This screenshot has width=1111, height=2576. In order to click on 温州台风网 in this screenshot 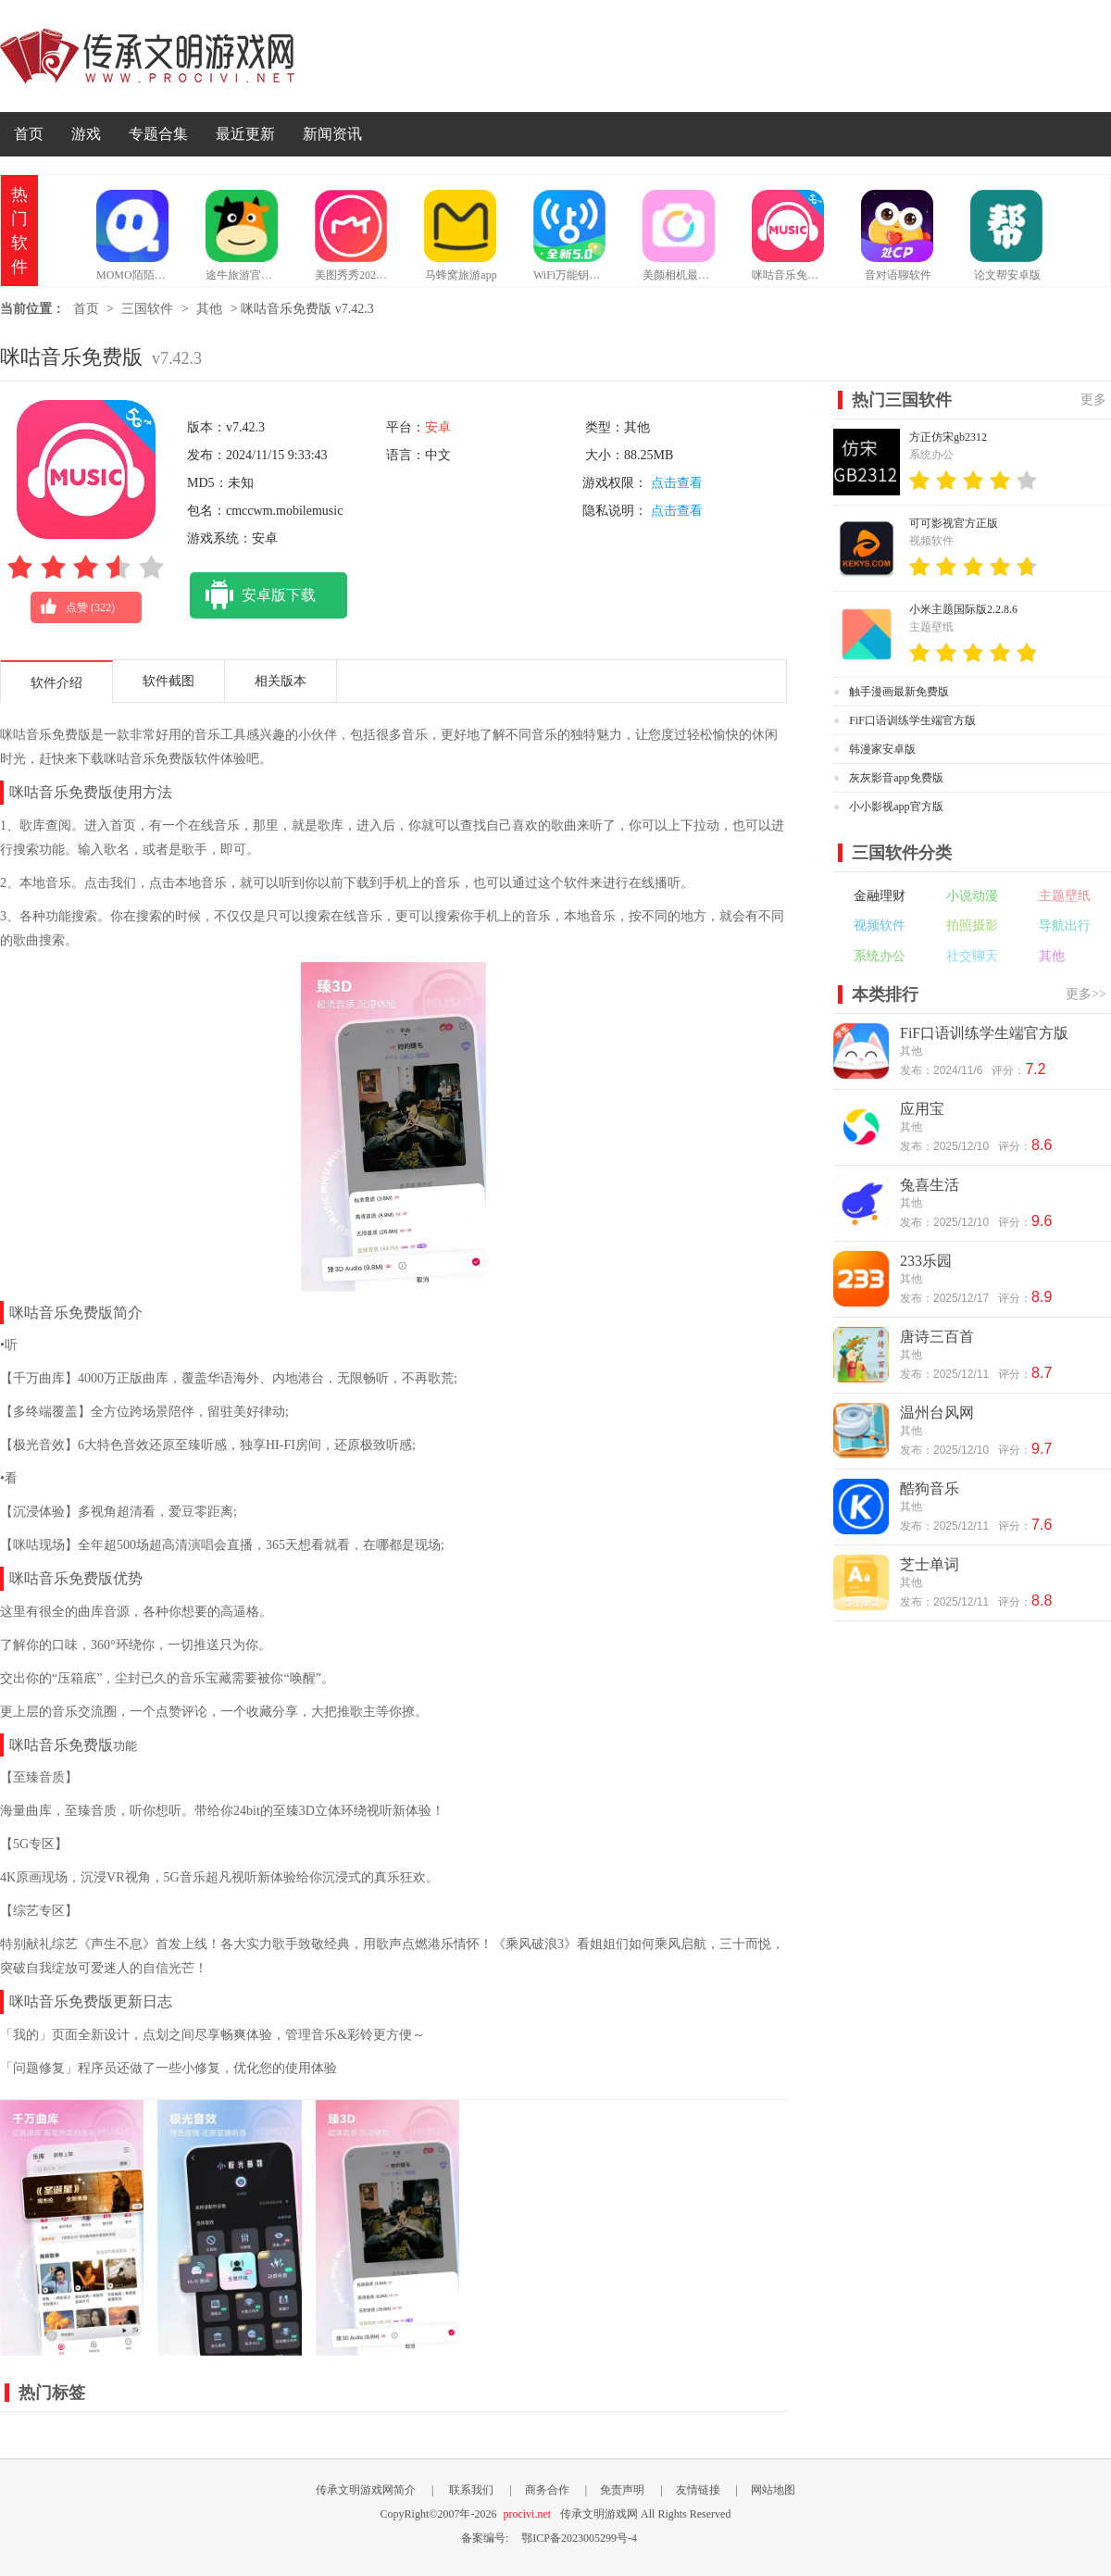, I will do `click(937, 1412)`.